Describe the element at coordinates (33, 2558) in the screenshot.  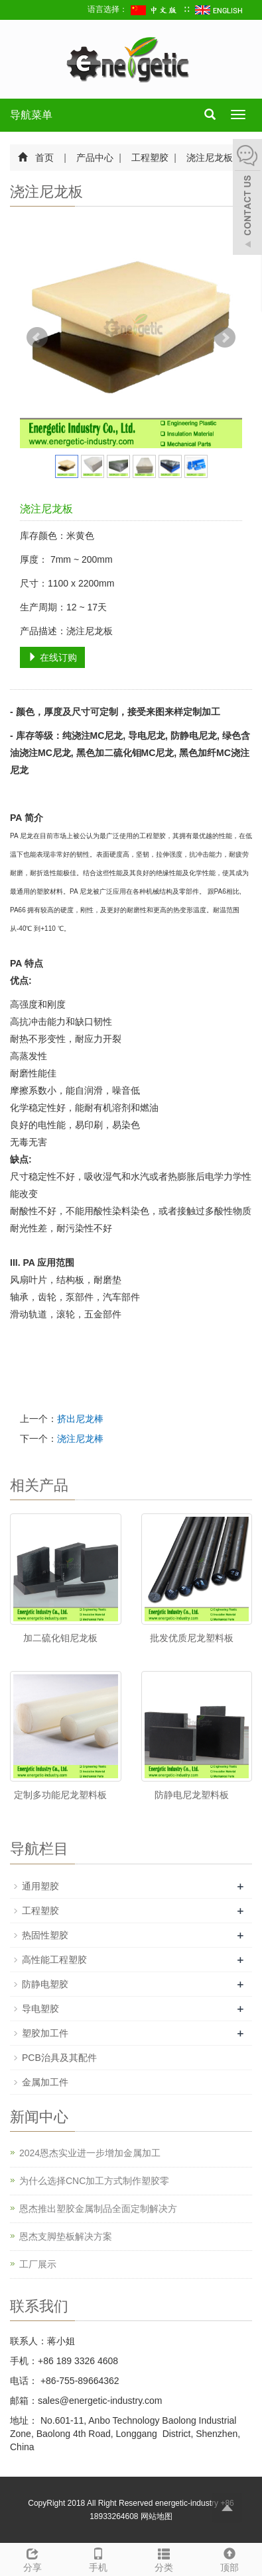
I see `分享` at that location.